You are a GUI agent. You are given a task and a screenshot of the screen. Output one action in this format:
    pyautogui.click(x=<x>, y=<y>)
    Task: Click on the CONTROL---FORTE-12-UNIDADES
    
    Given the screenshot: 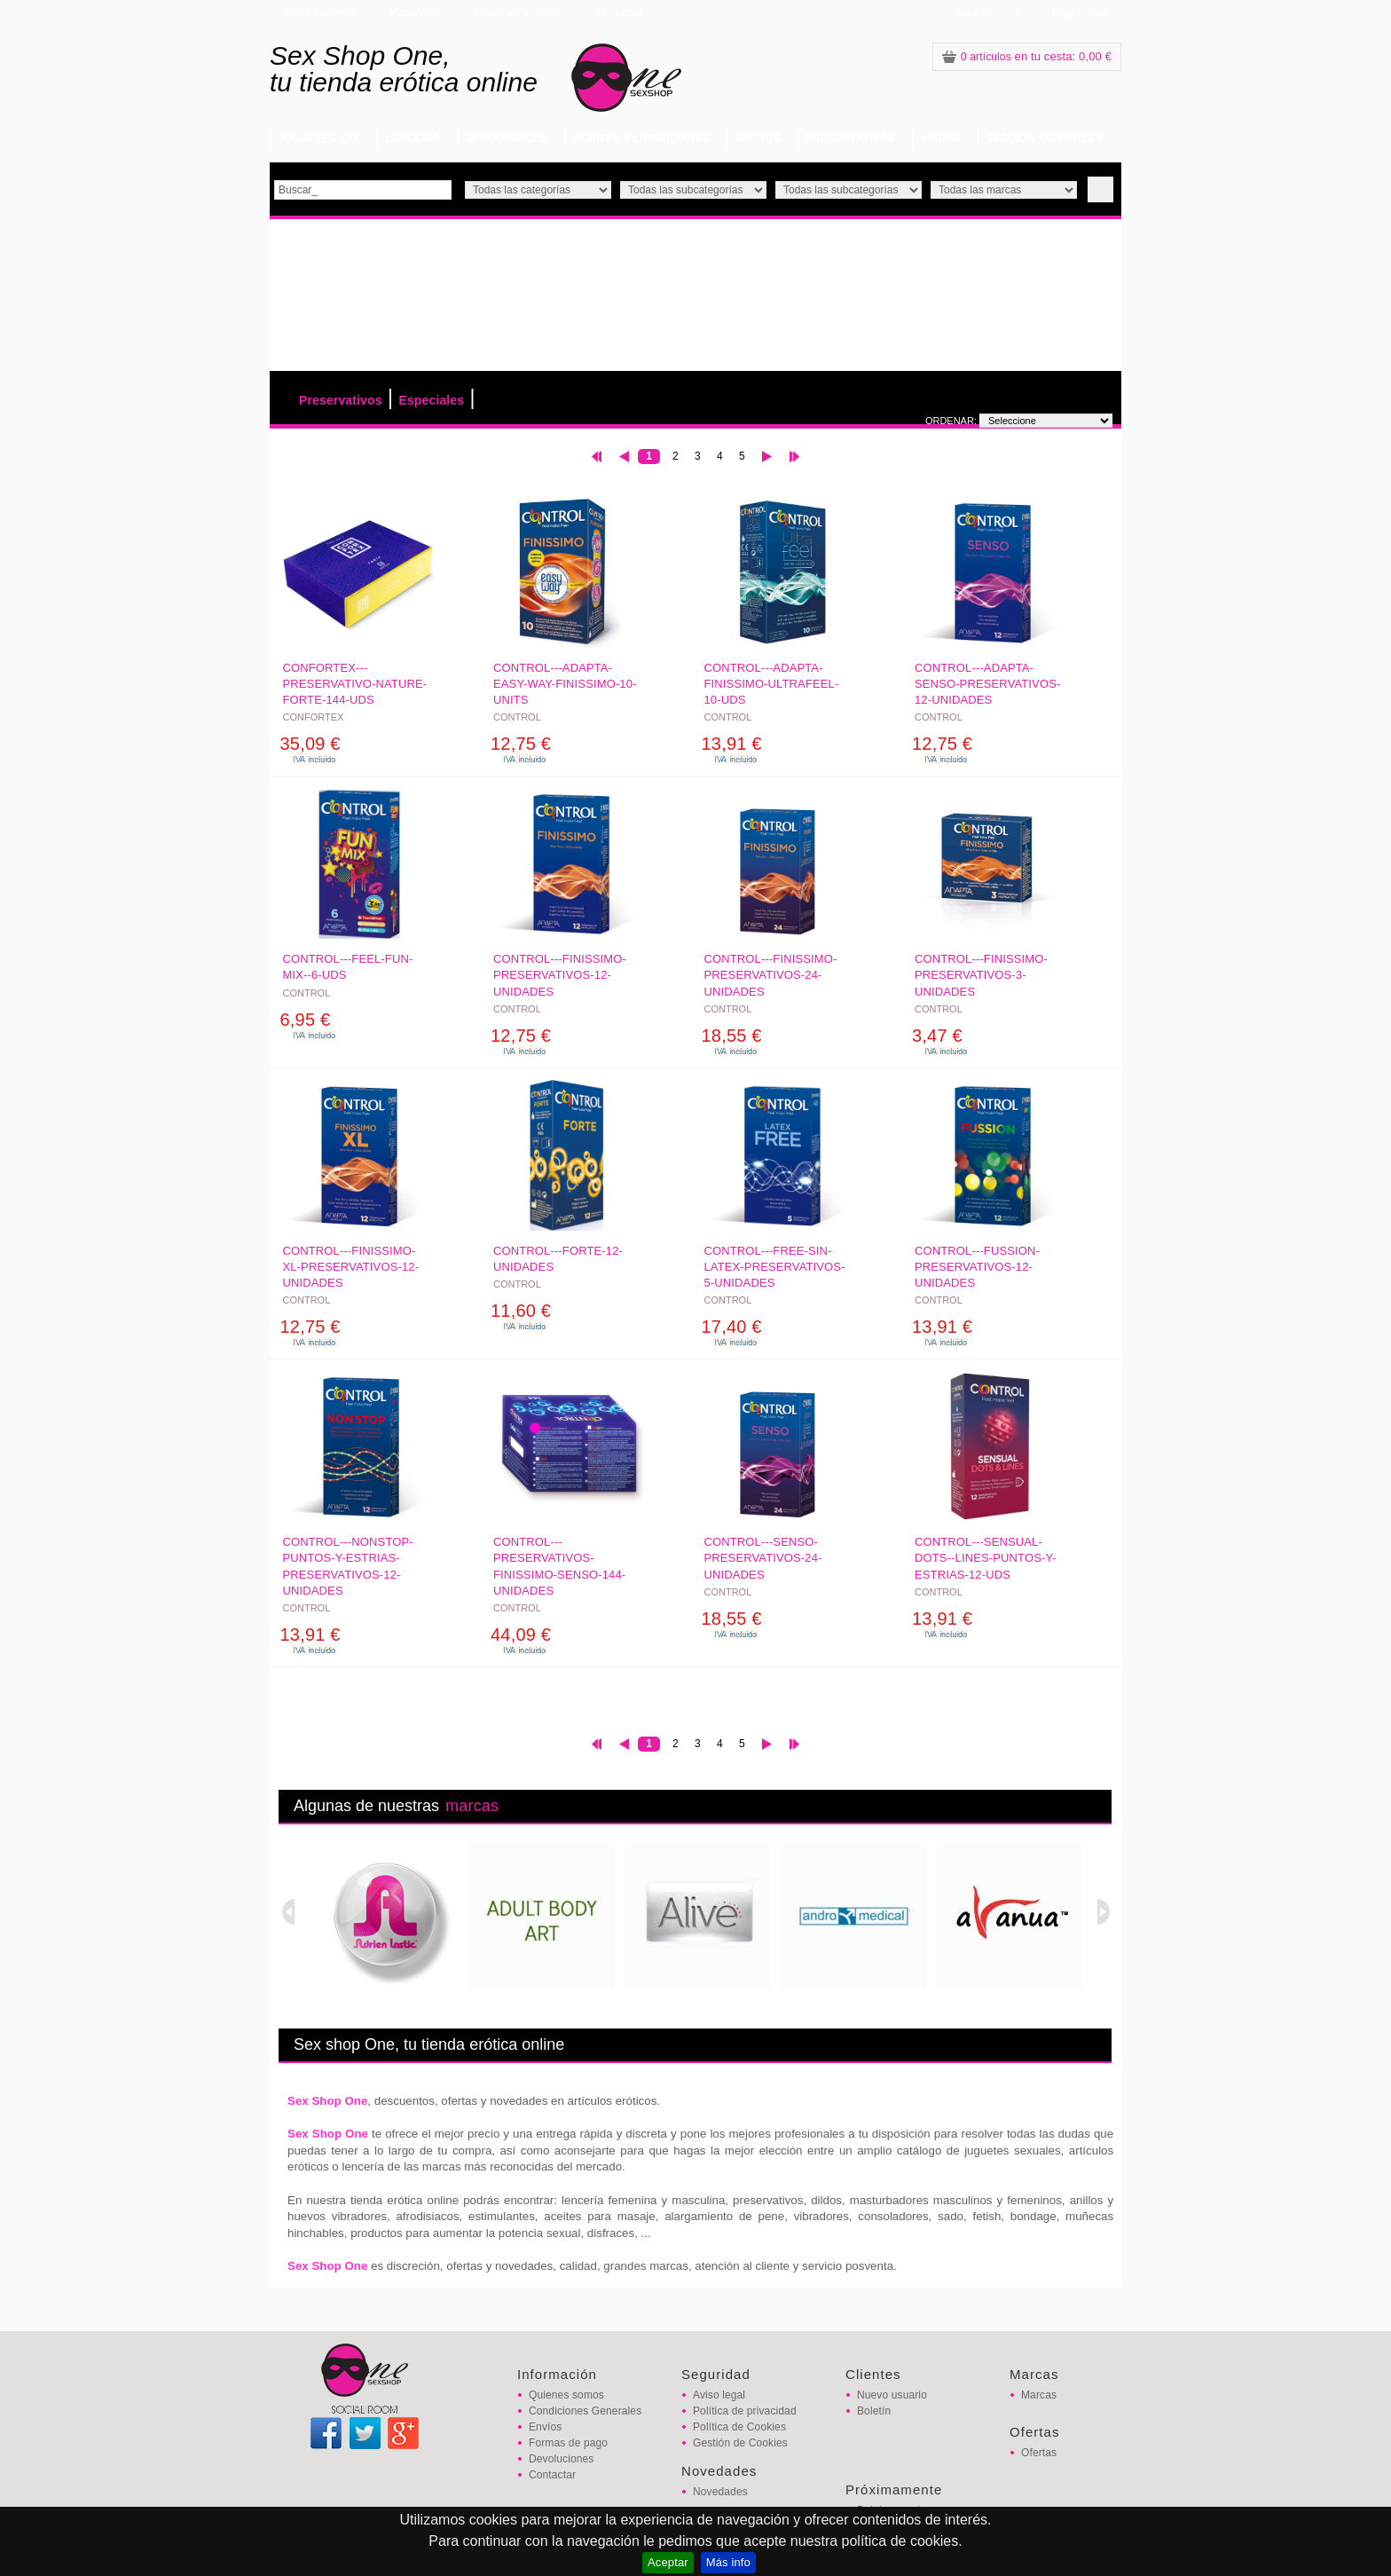 What is the action you would take?
    pyautogui.click(x=558, y=1258)
    